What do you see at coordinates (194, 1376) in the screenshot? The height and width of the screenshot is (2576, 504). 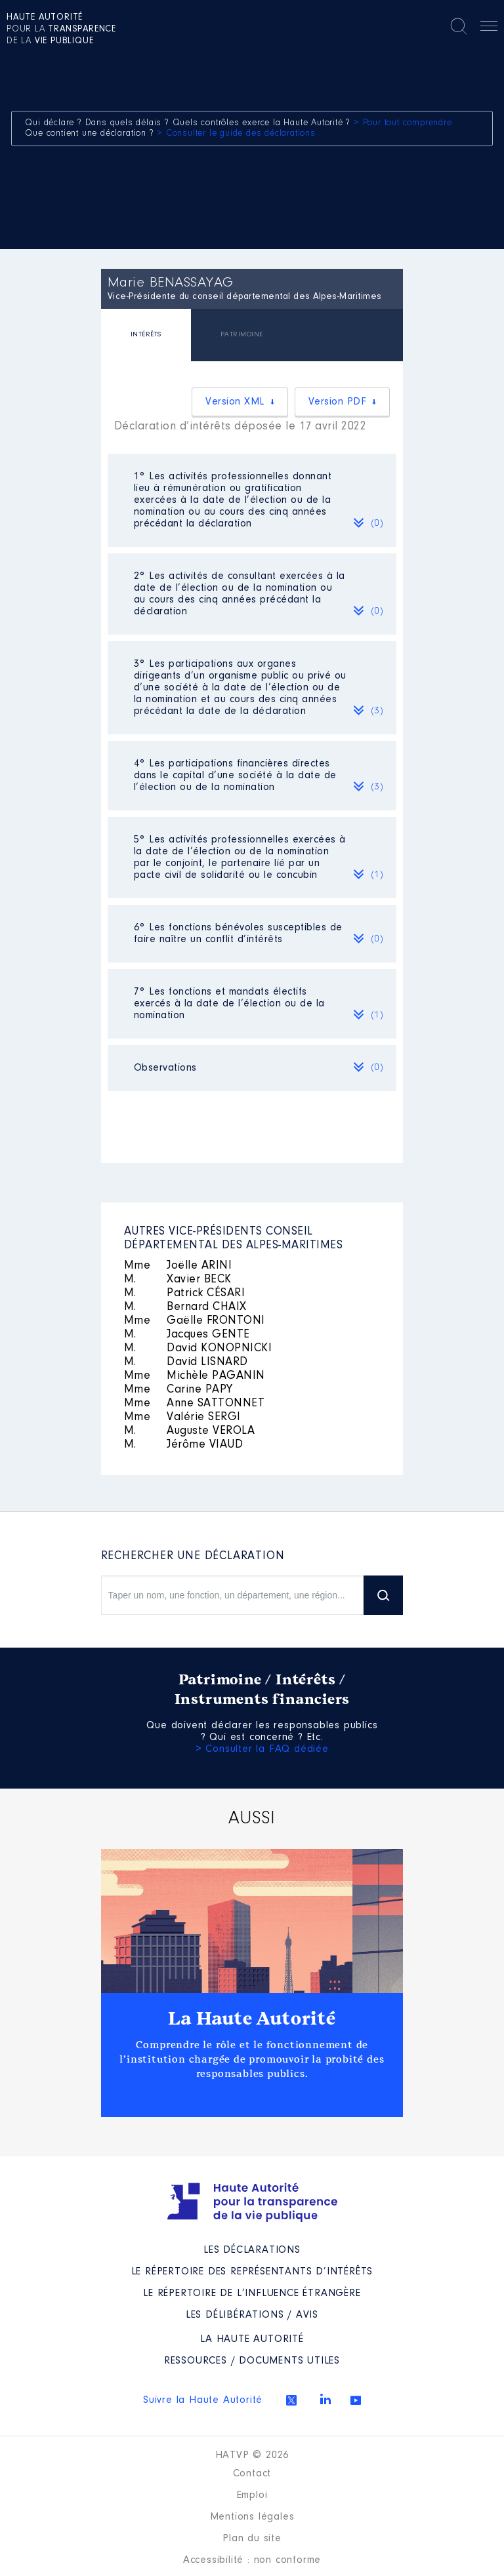 I see `Michèle PAGANIN` at bounding box center [194, 1376].